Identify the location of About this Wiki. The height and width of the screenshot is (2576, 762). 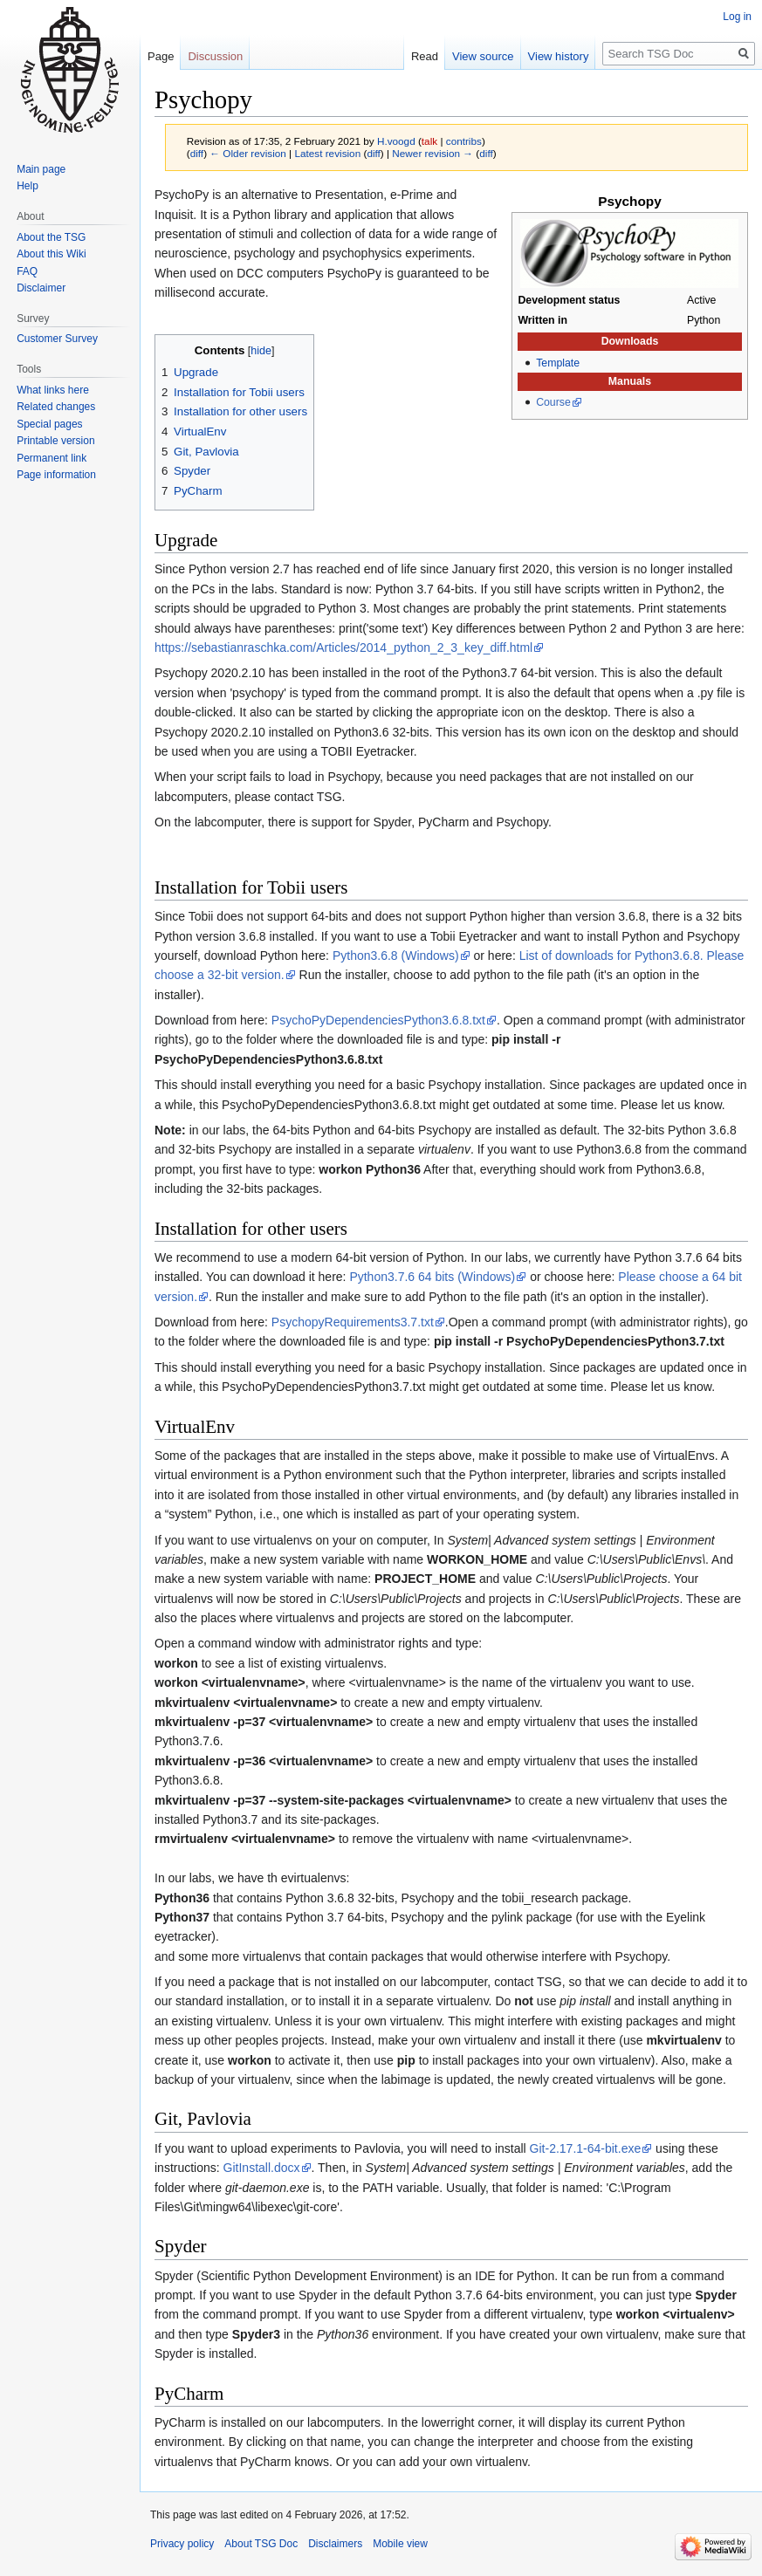
(51, 254).